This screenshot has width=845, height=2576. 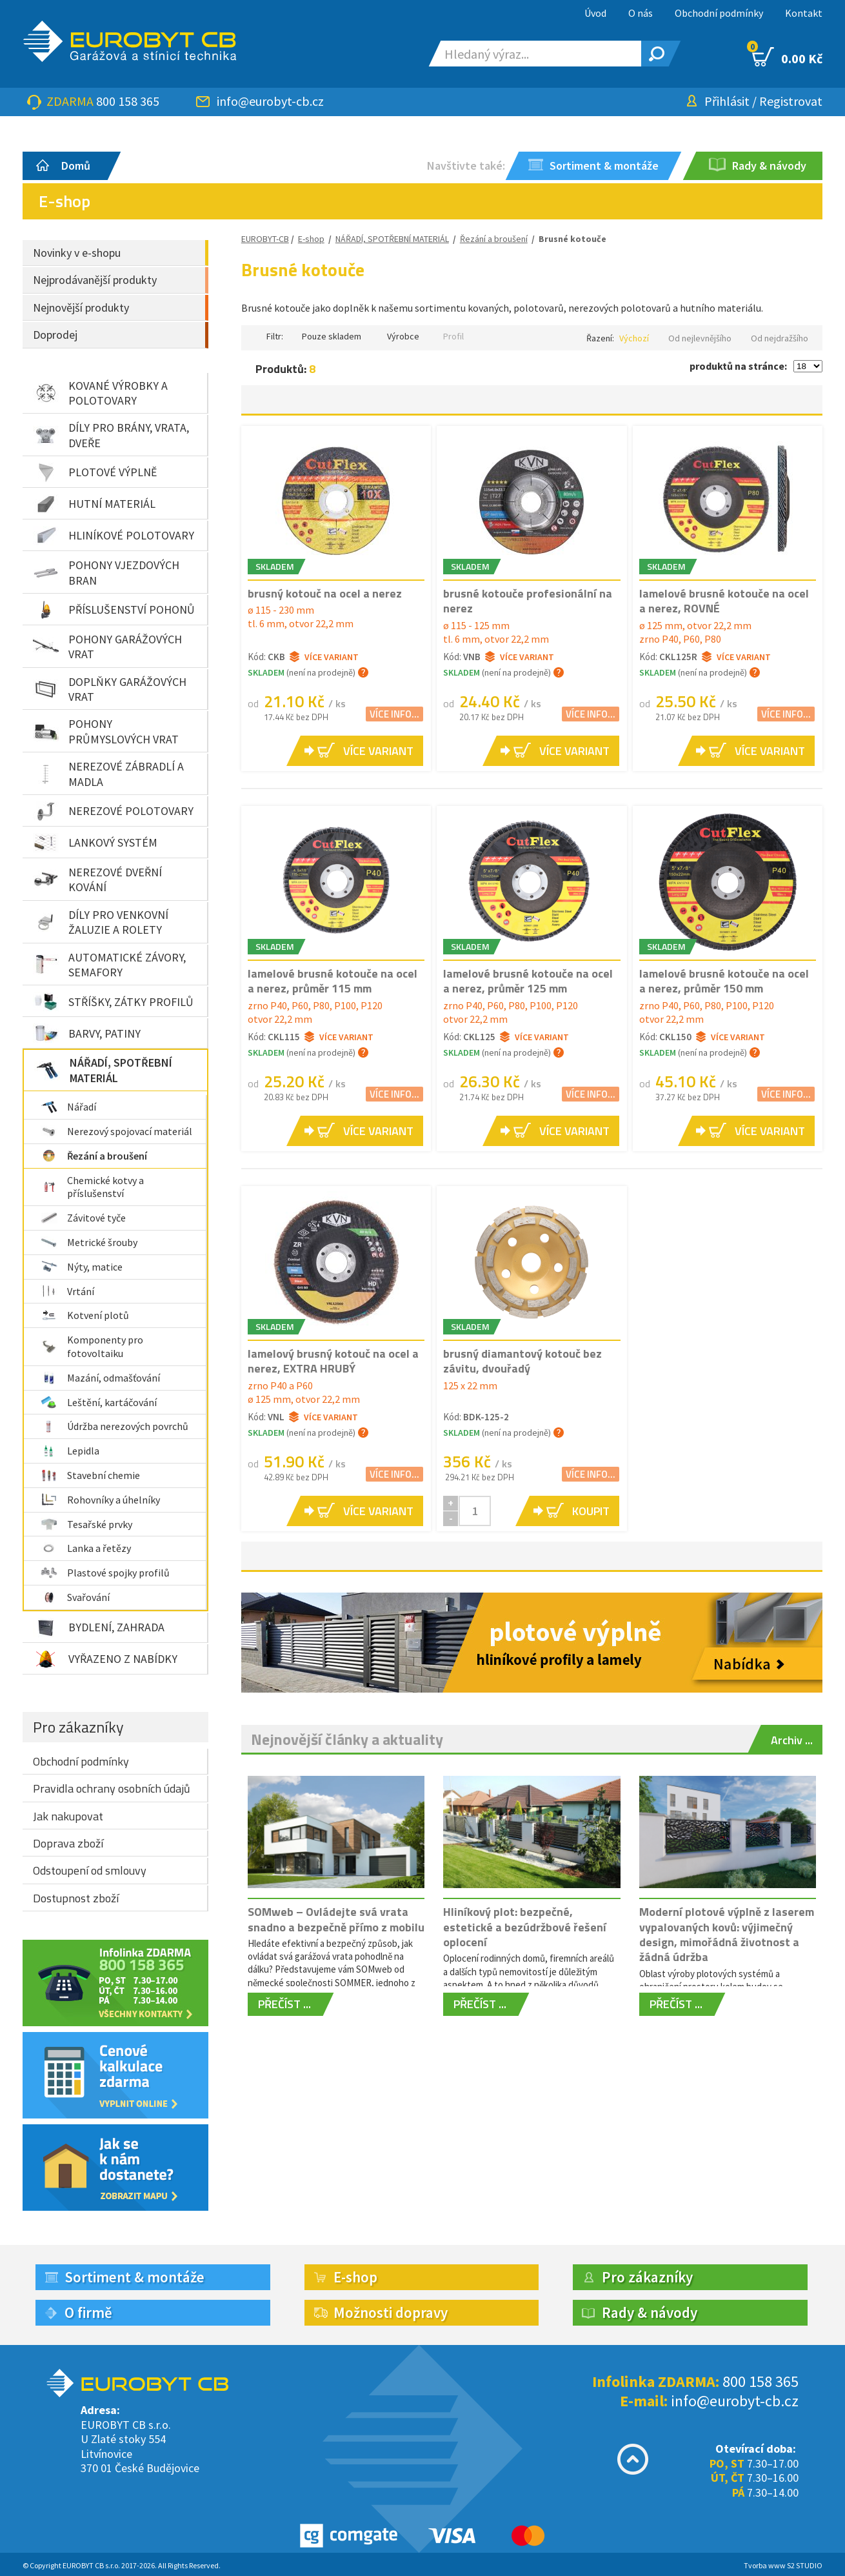 What do you see at coordinates (75, 1597) in the screenshot?
I see `Svařování` at bounding box center [75, 1597].